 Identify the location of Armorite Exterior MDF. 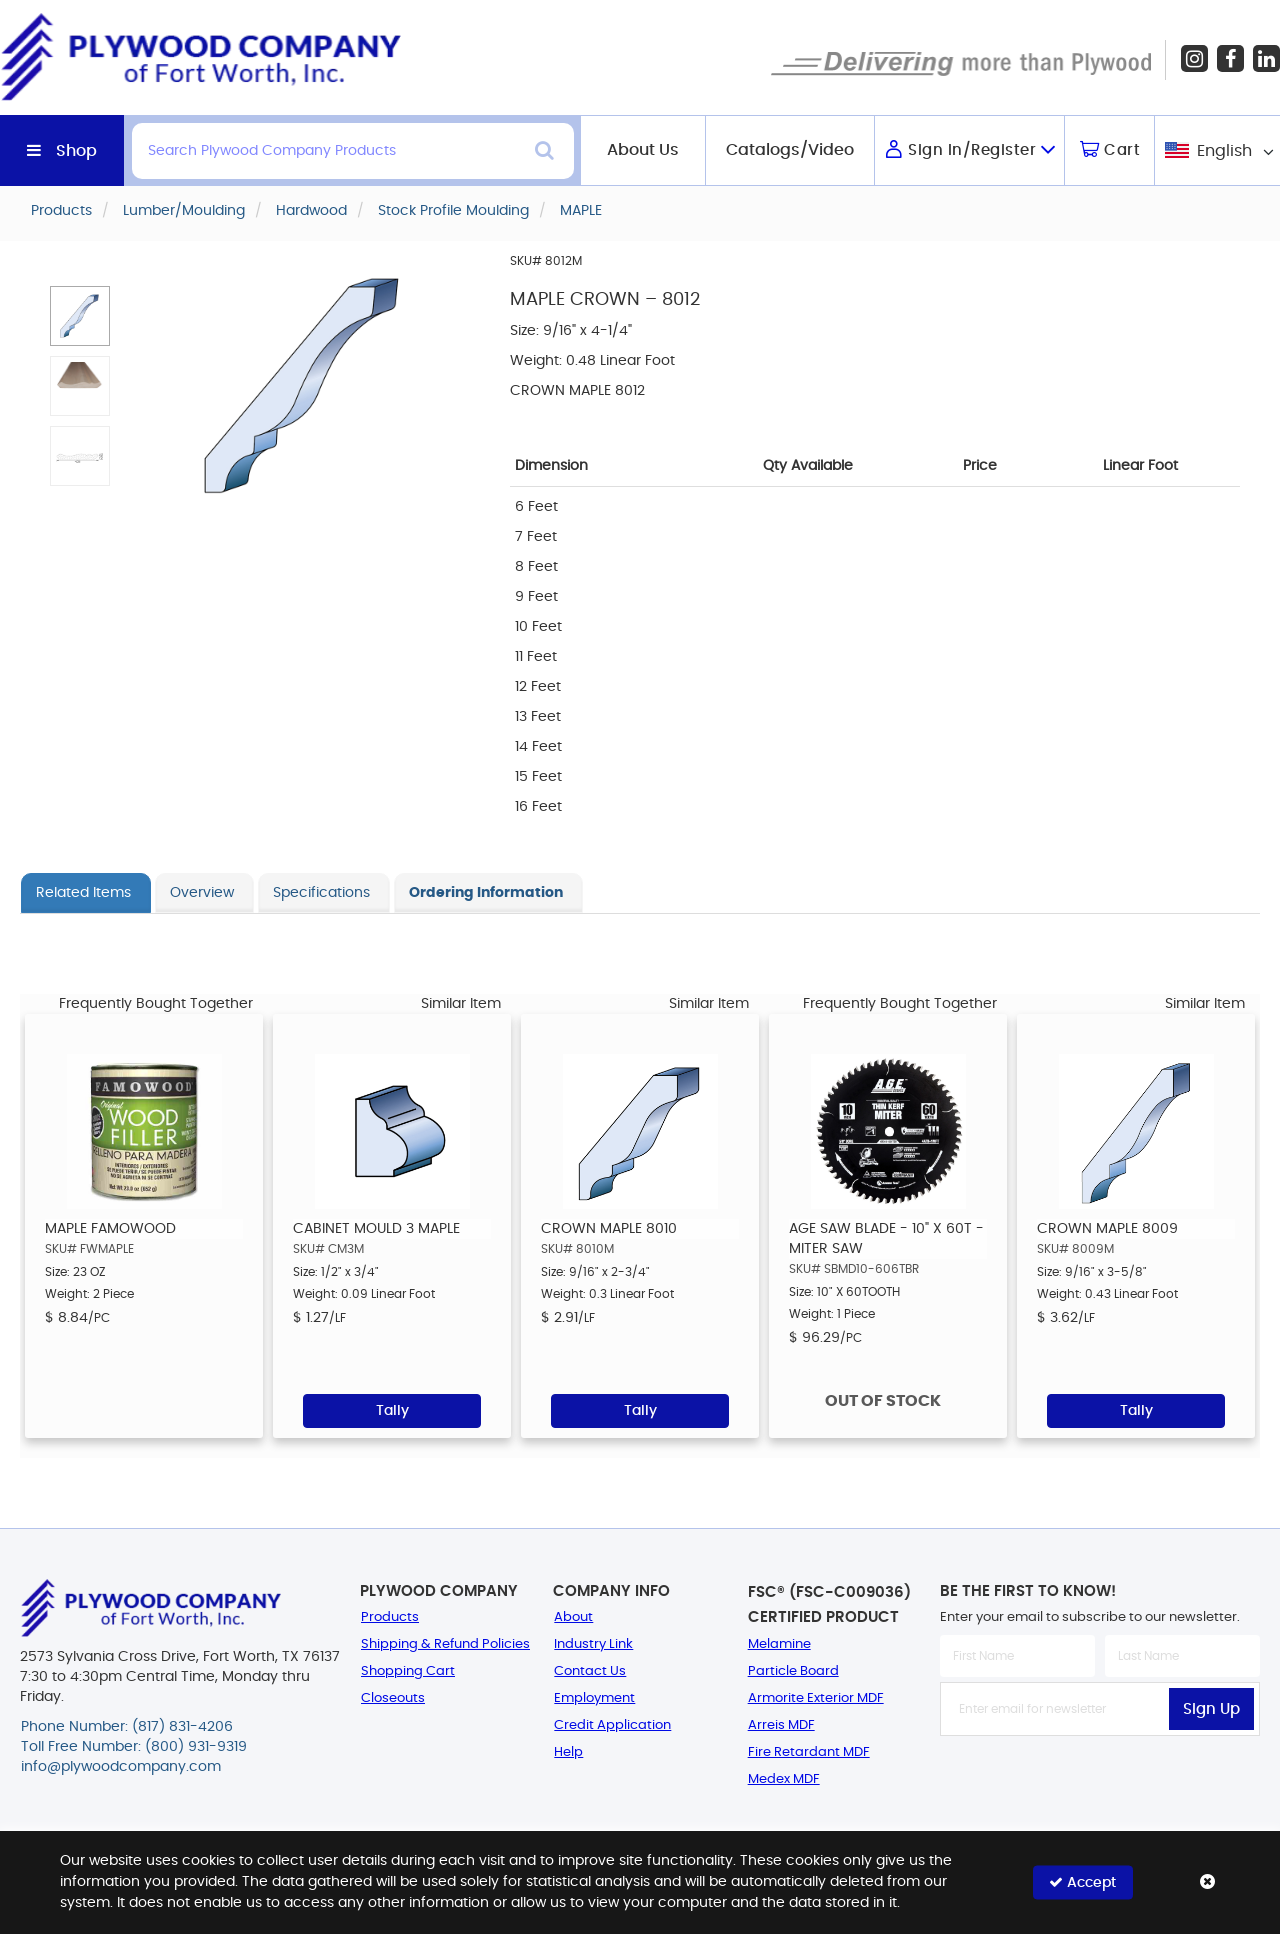
(816, 1698).